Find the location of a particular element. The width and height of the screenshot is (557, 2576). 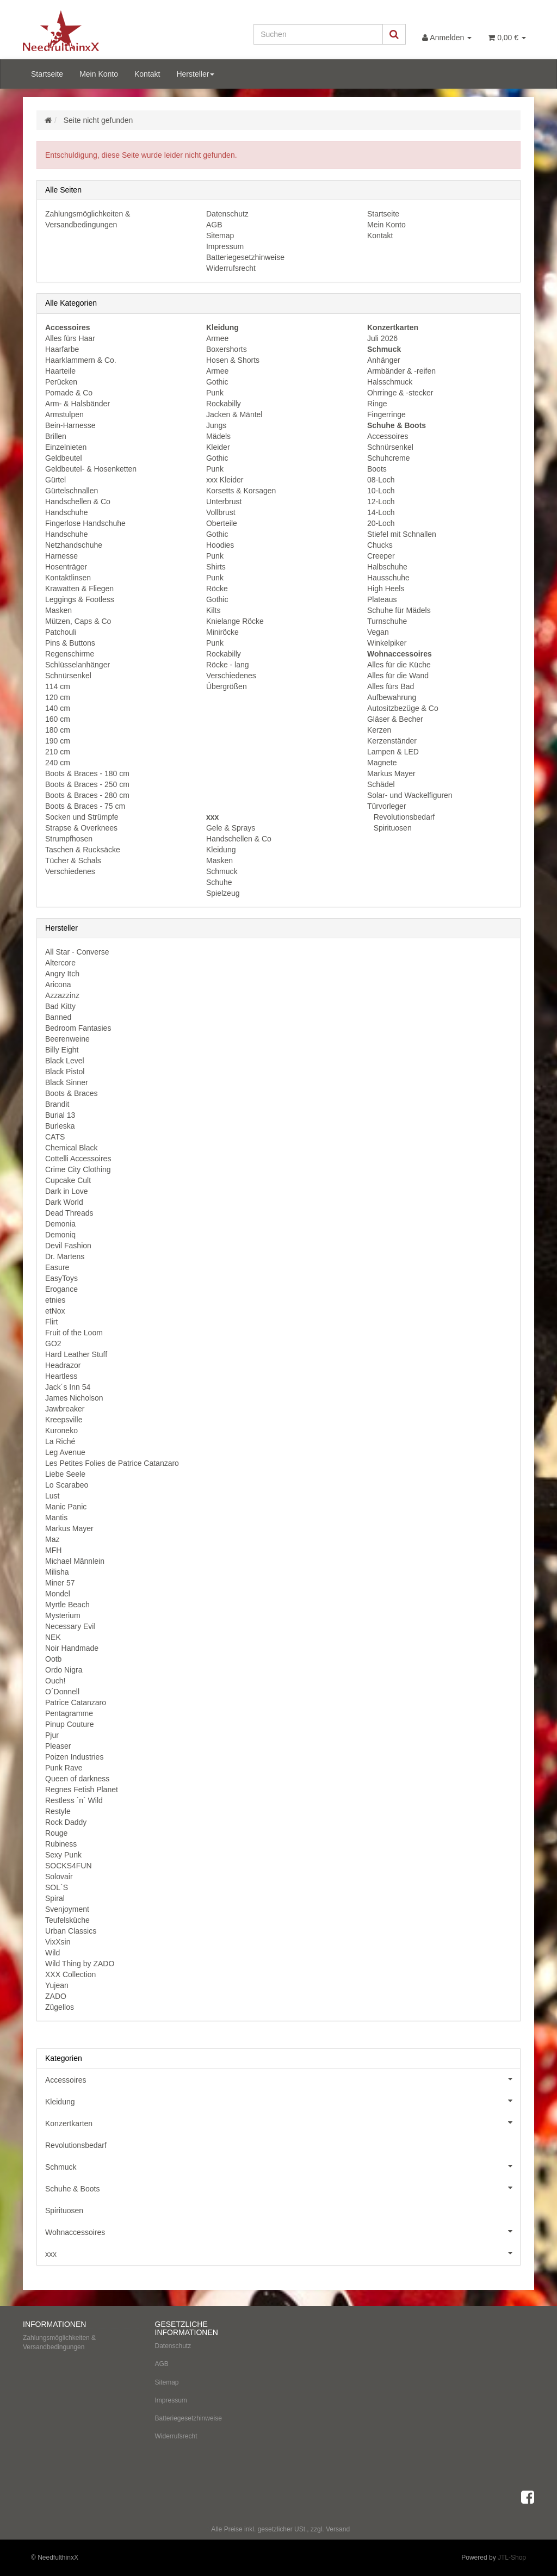

Schlüsselanhänger is located at coordinates (77, 664).